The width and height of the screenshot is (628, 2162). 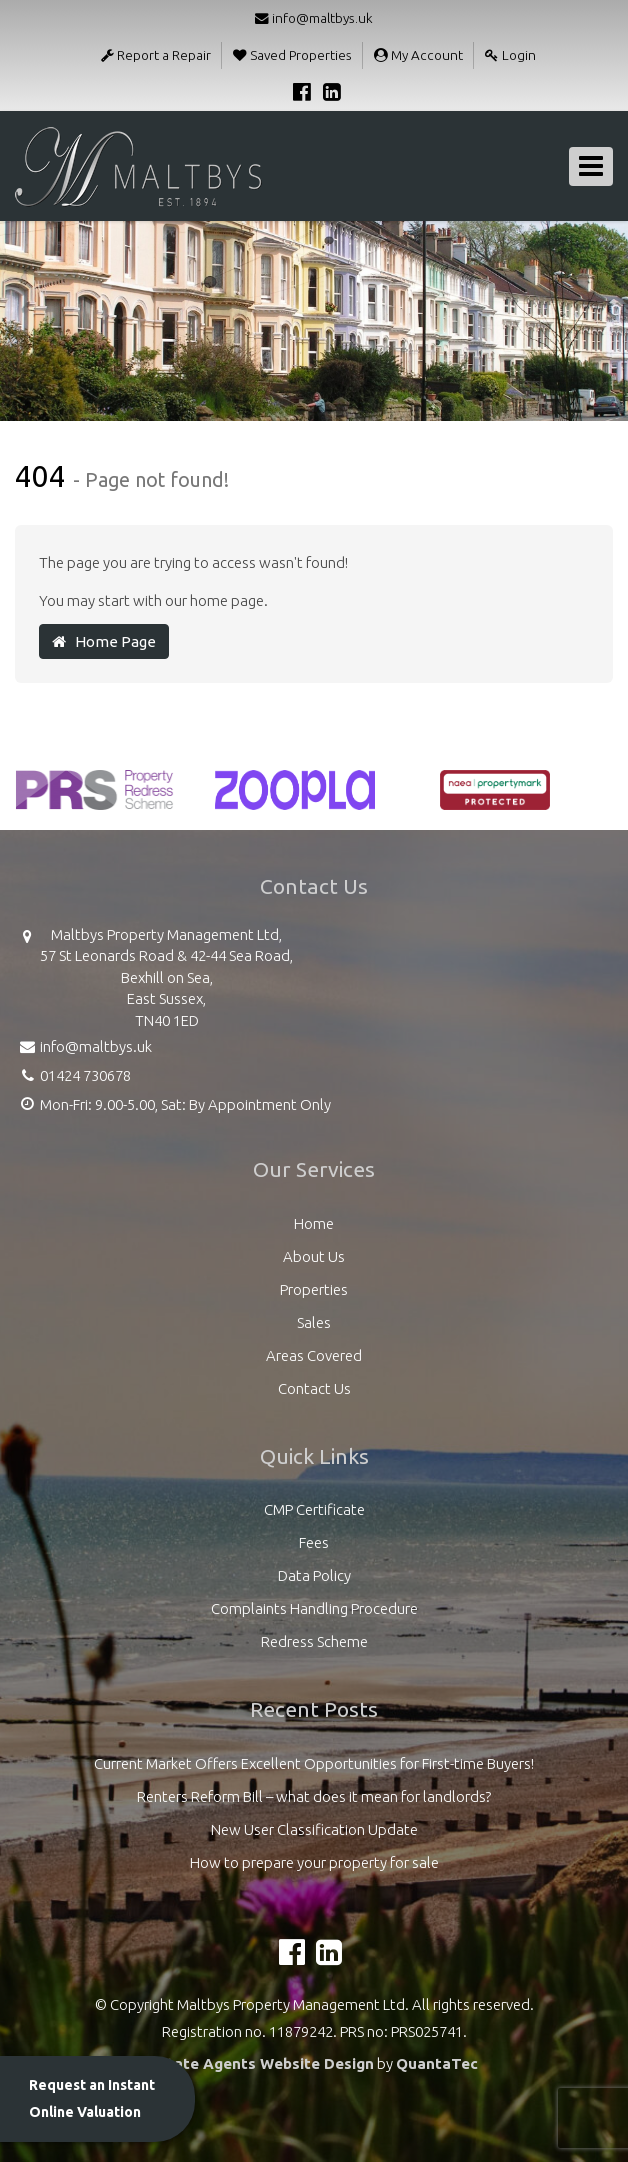 I want to click on Sales, so click(x=314, y=1322).